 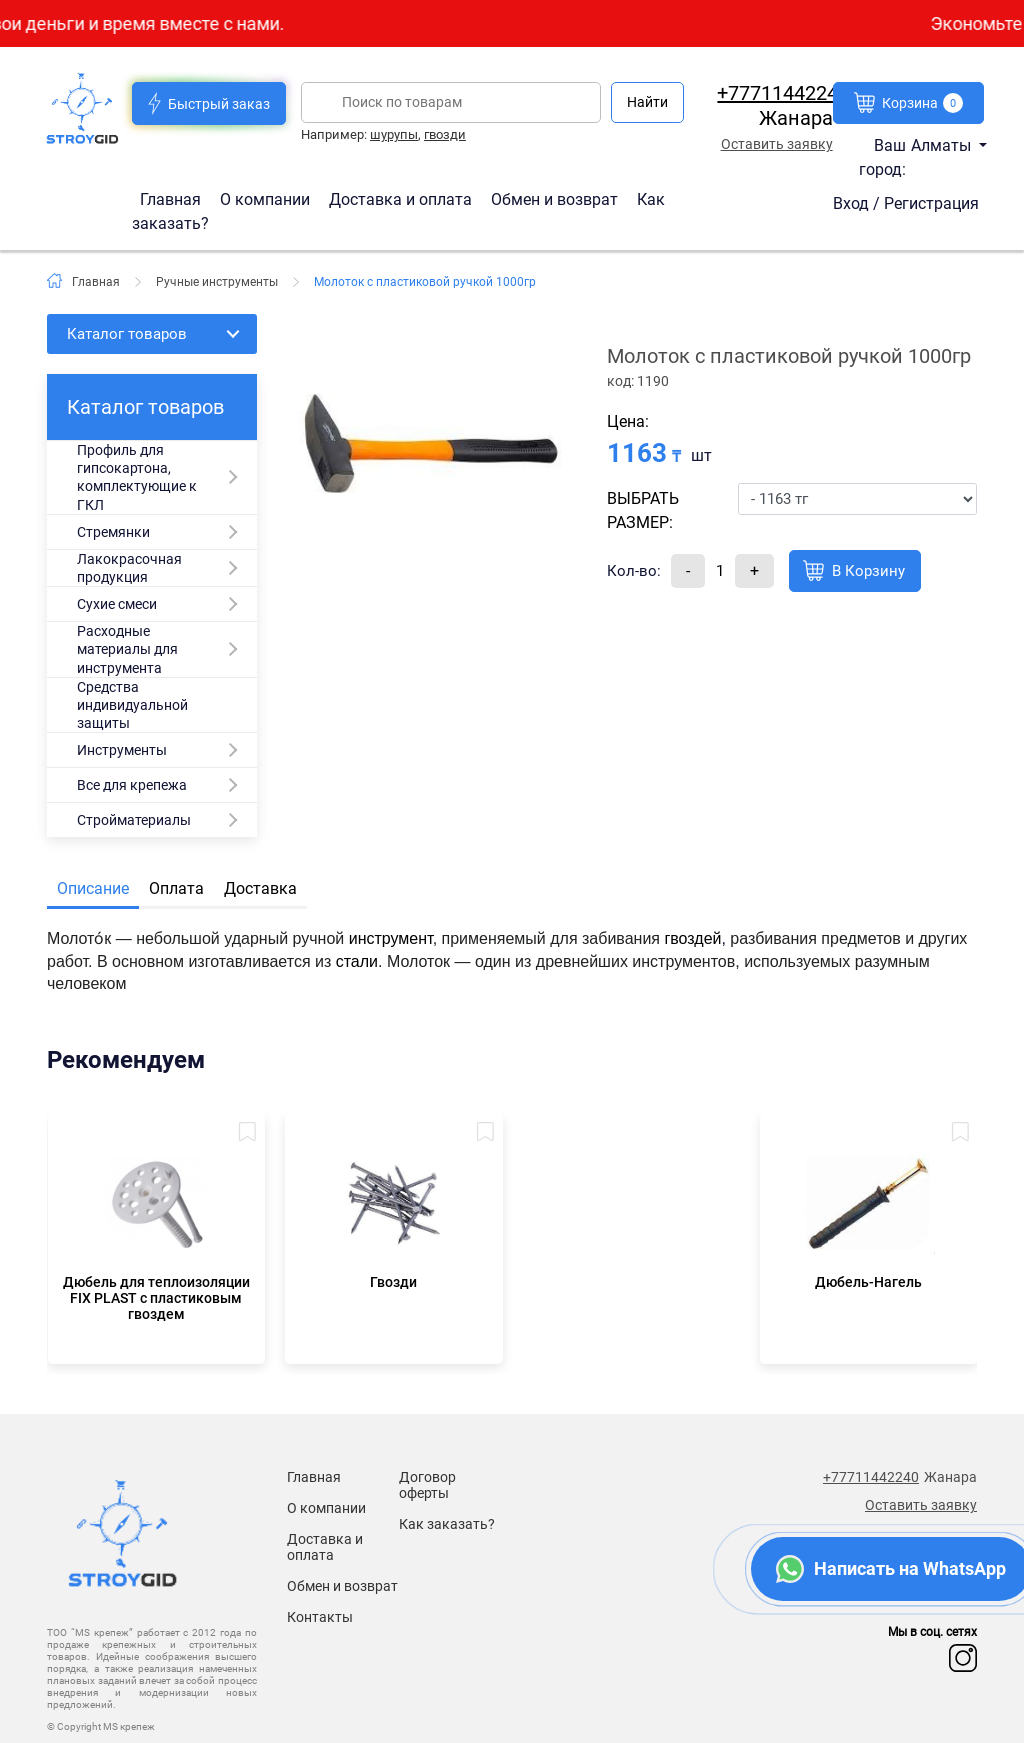 I want to click on Ручные инструменты, so click(x=217, y=282).